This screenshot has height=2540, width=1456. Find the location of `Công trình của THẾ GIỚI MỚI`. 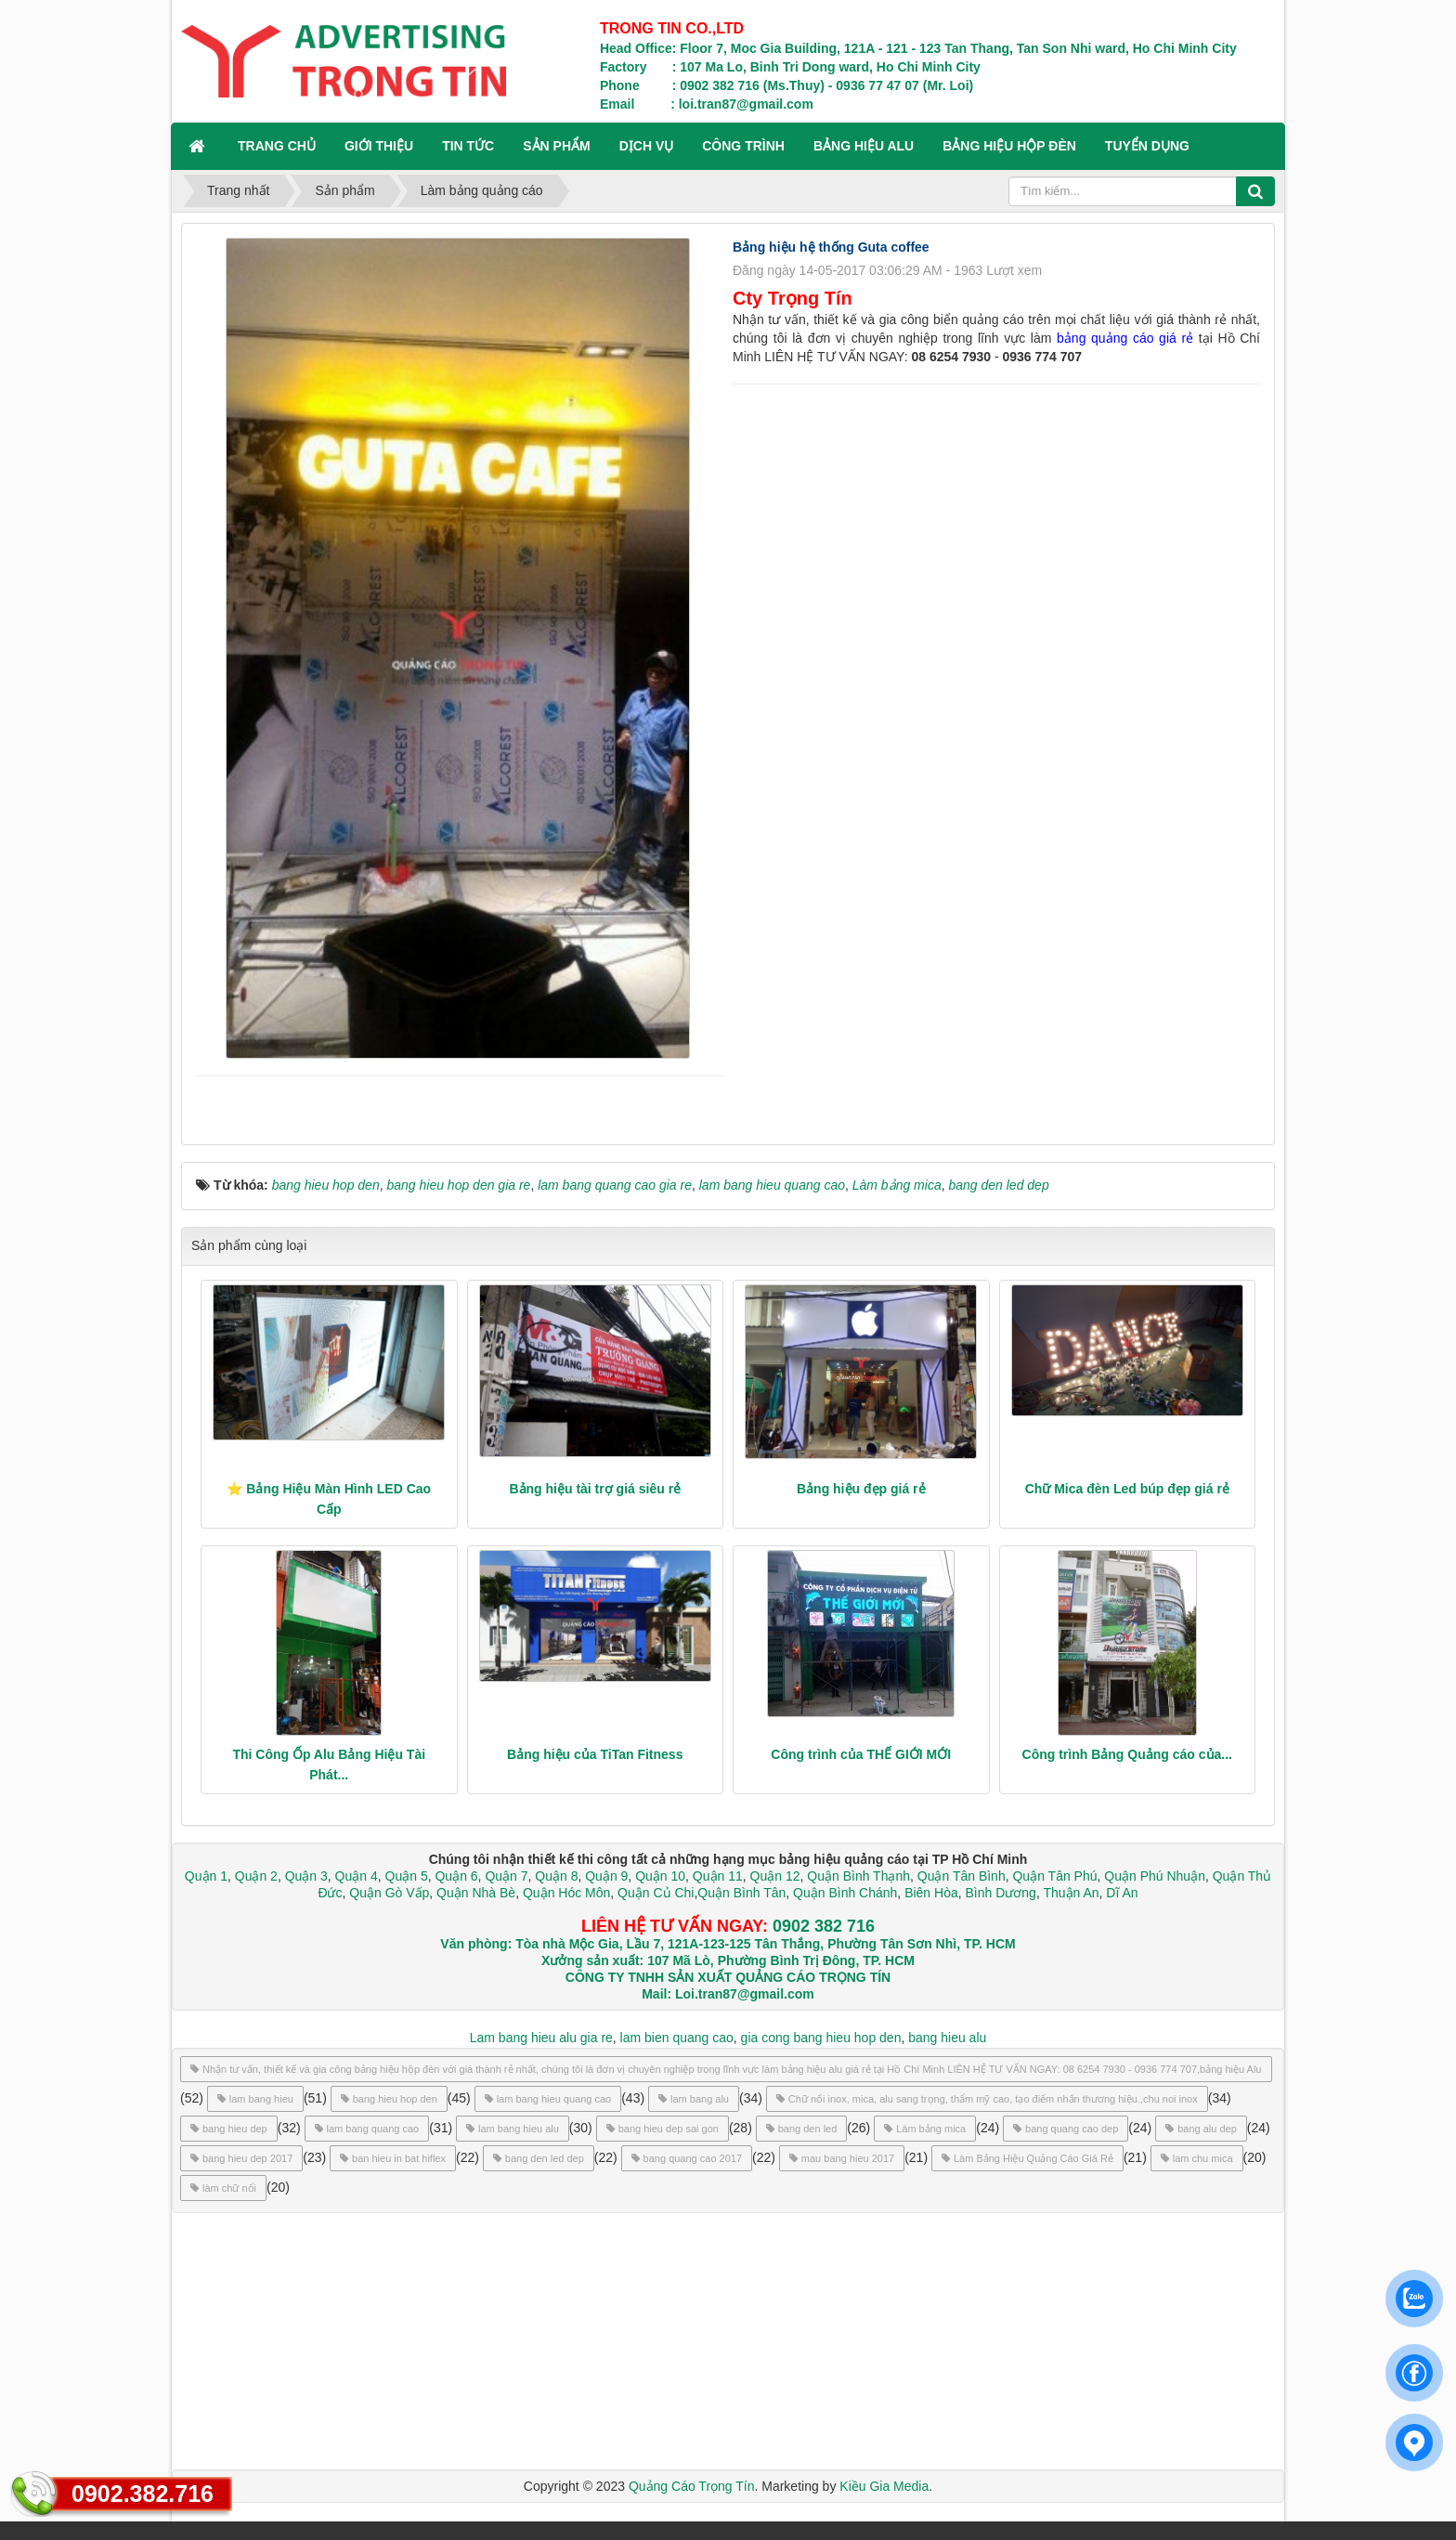

Công trình của THẾ GIỚI MỚI is located at coordinates (861, 1754).